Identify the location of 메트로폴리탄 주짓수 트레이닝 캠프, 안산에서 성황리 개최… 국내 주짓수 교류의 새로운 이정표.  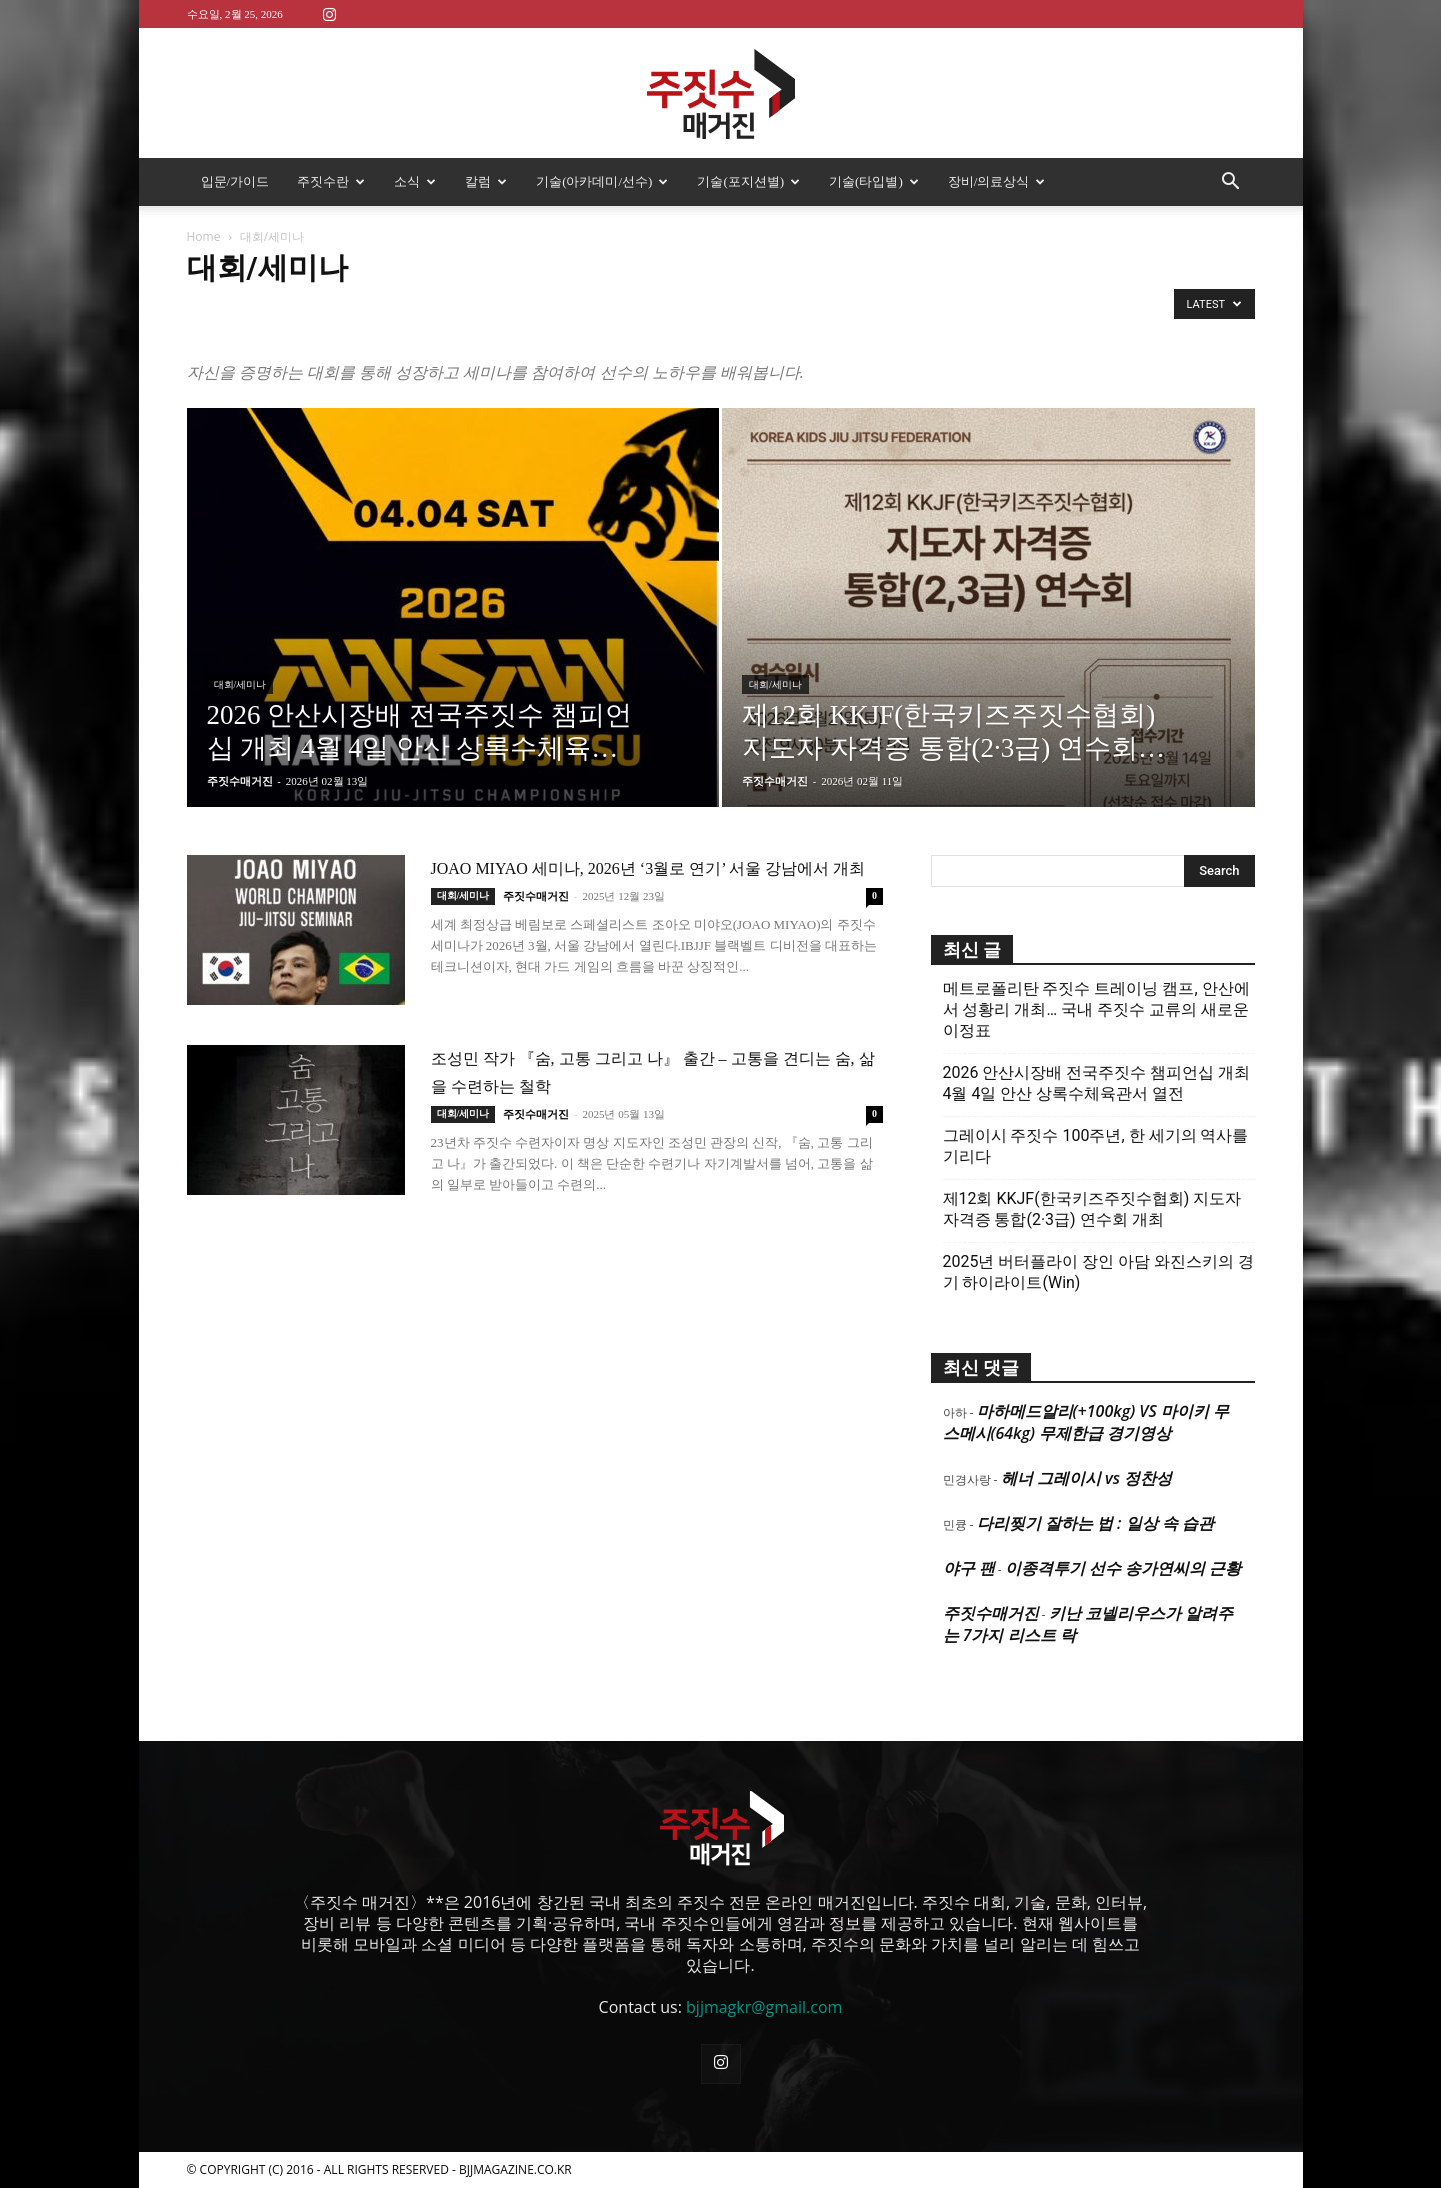
(1096, 1009).